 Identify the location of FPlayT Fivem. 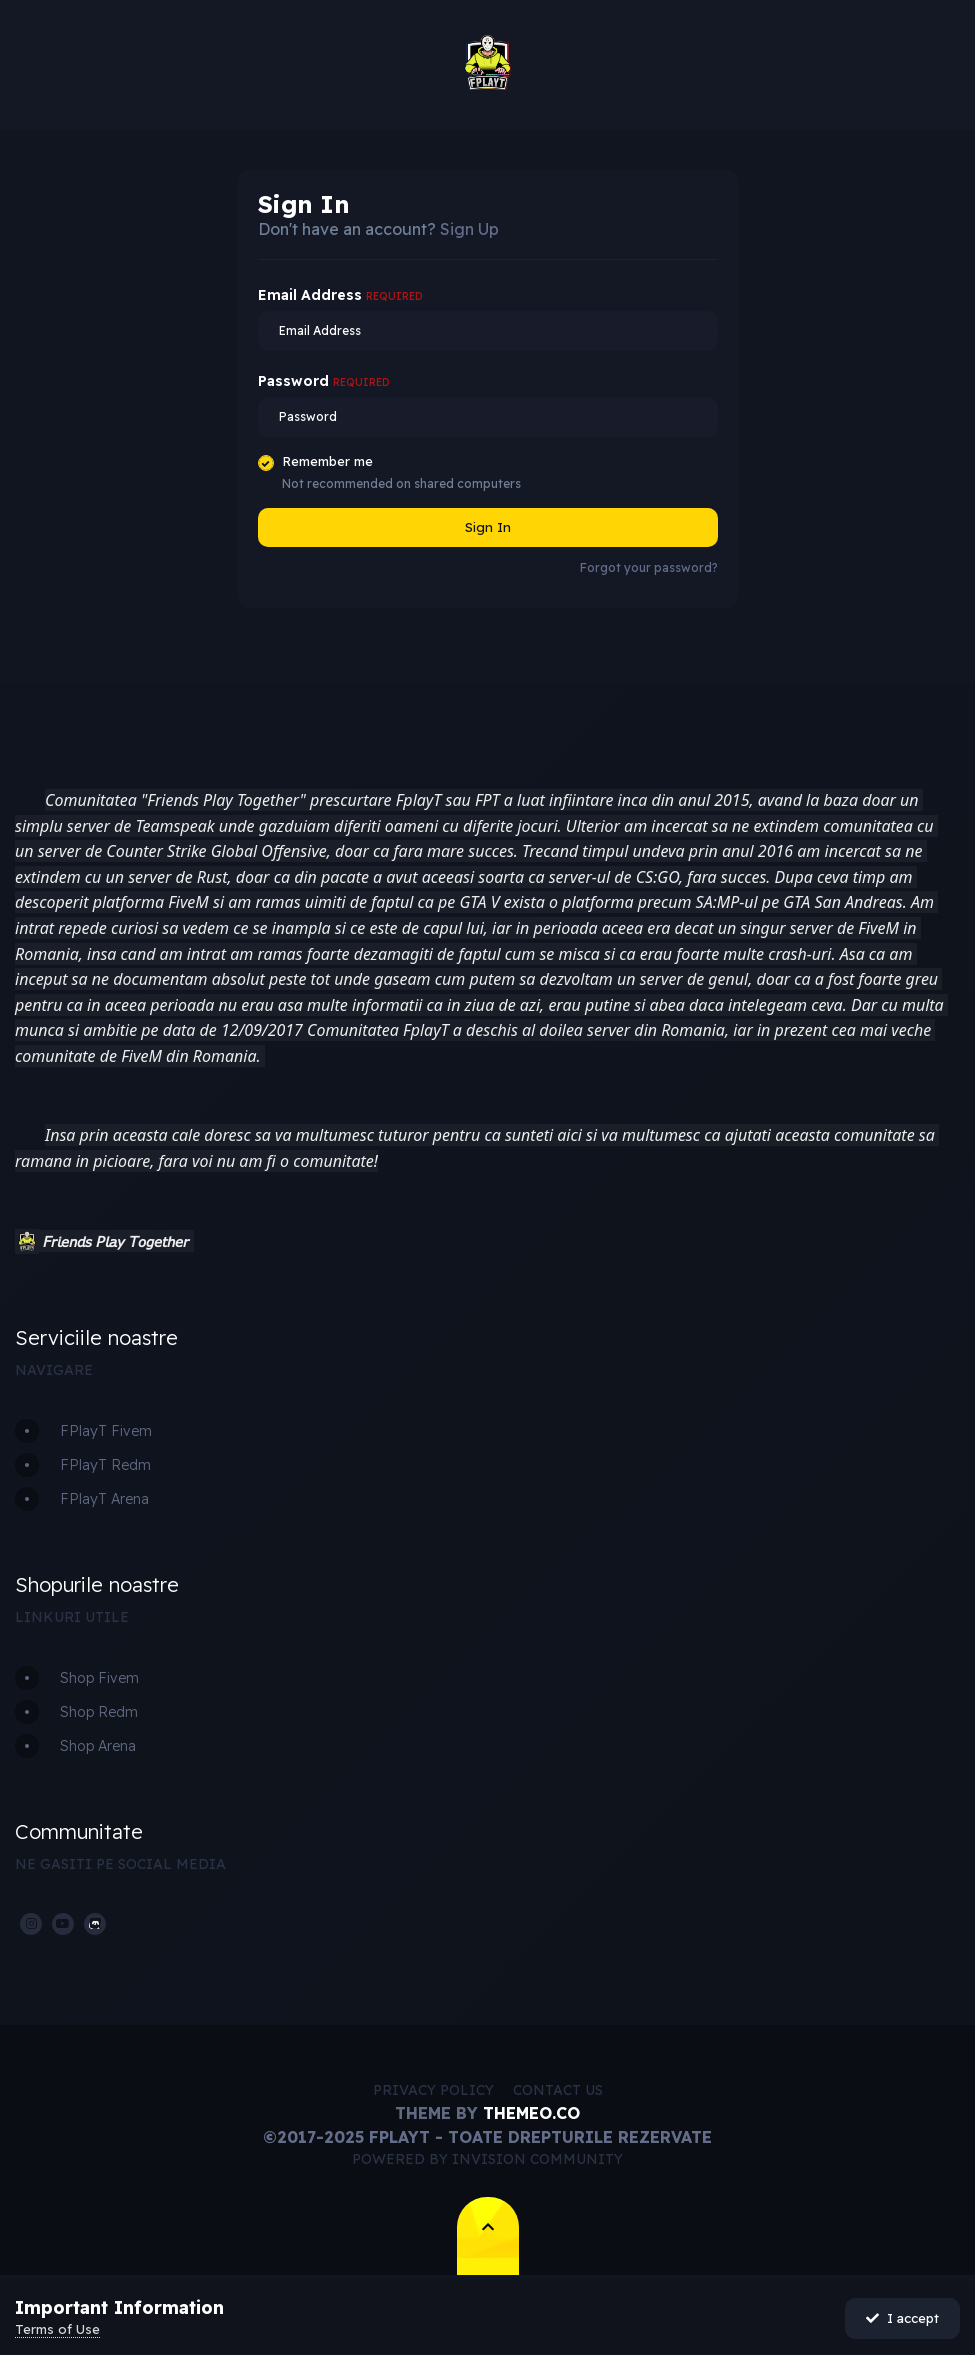
(106, 1431).